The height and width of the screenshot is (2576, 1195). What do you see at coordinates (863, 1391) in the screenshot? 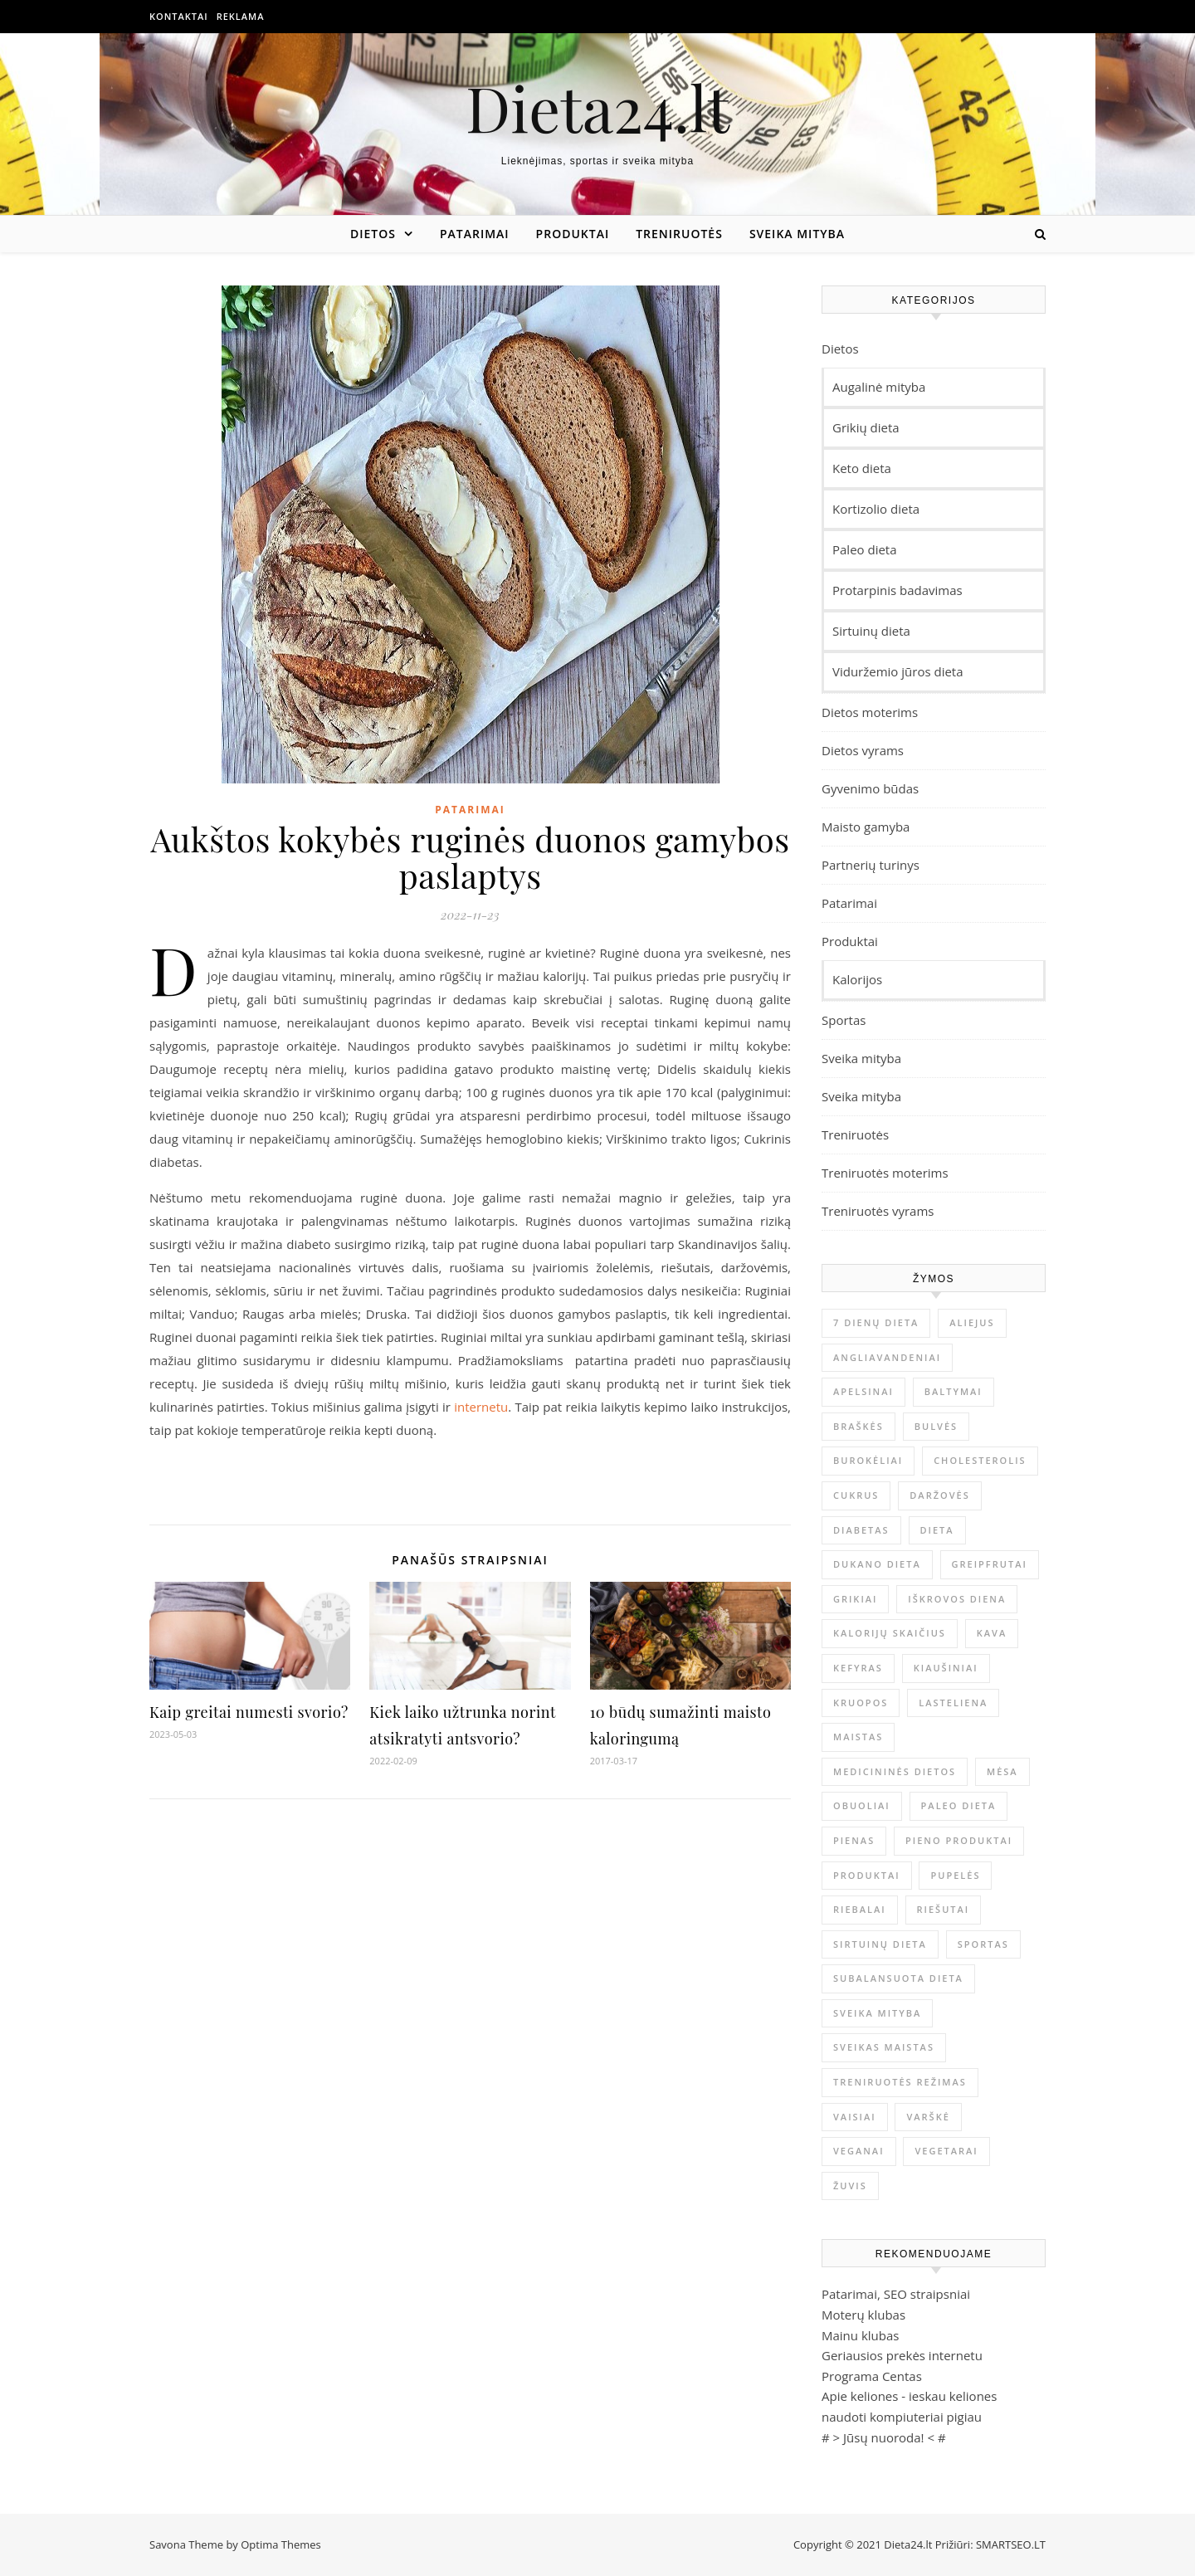
I see `Apelsinai [Apelsinai (4 elementai)]` at bounding box center [863, 1391].